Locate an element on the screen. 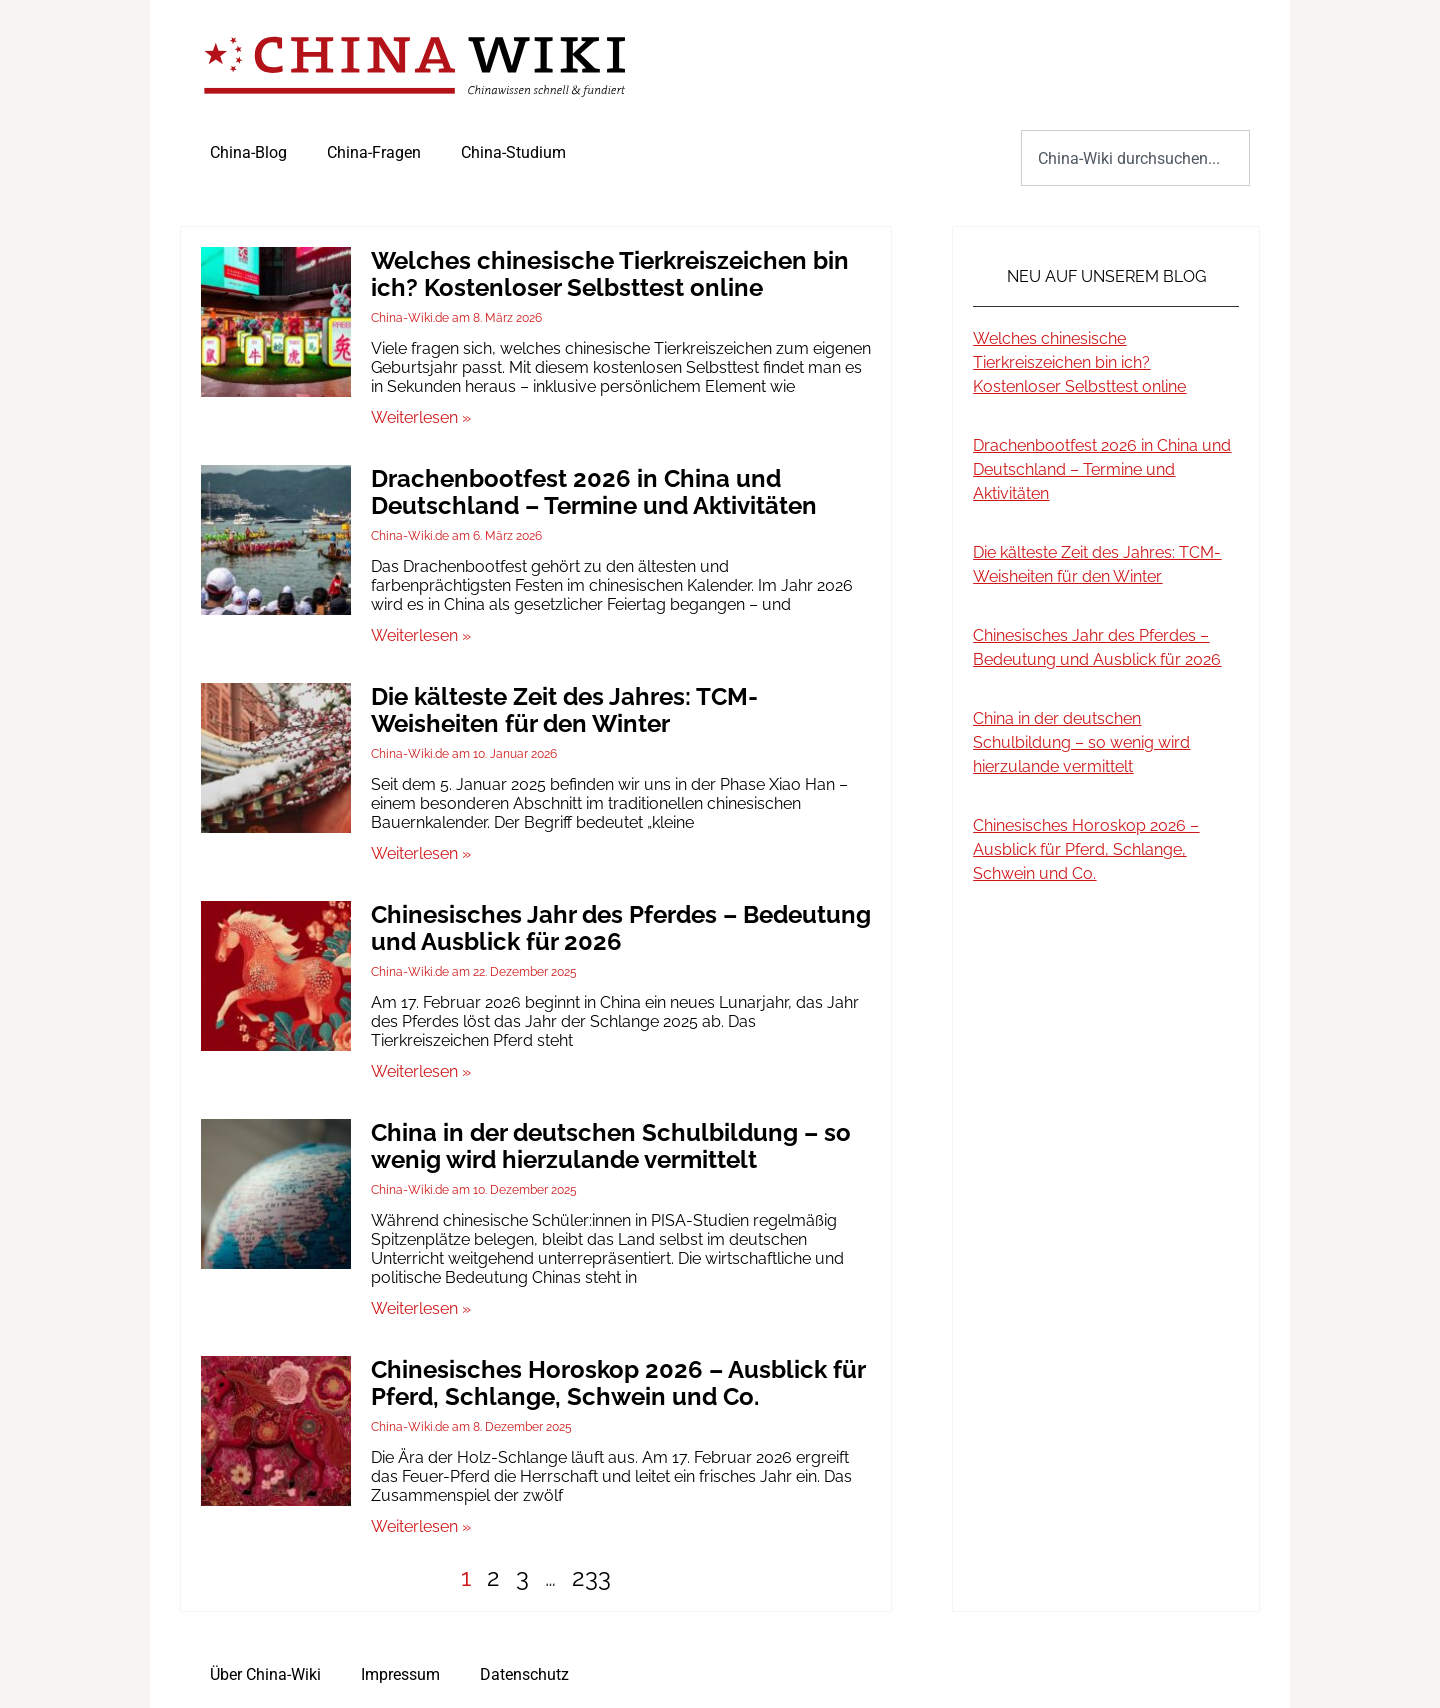 Image resolution: width=1440 pixels, height=1708 pixels. China-Fragen is located at coordinates (374, 152).